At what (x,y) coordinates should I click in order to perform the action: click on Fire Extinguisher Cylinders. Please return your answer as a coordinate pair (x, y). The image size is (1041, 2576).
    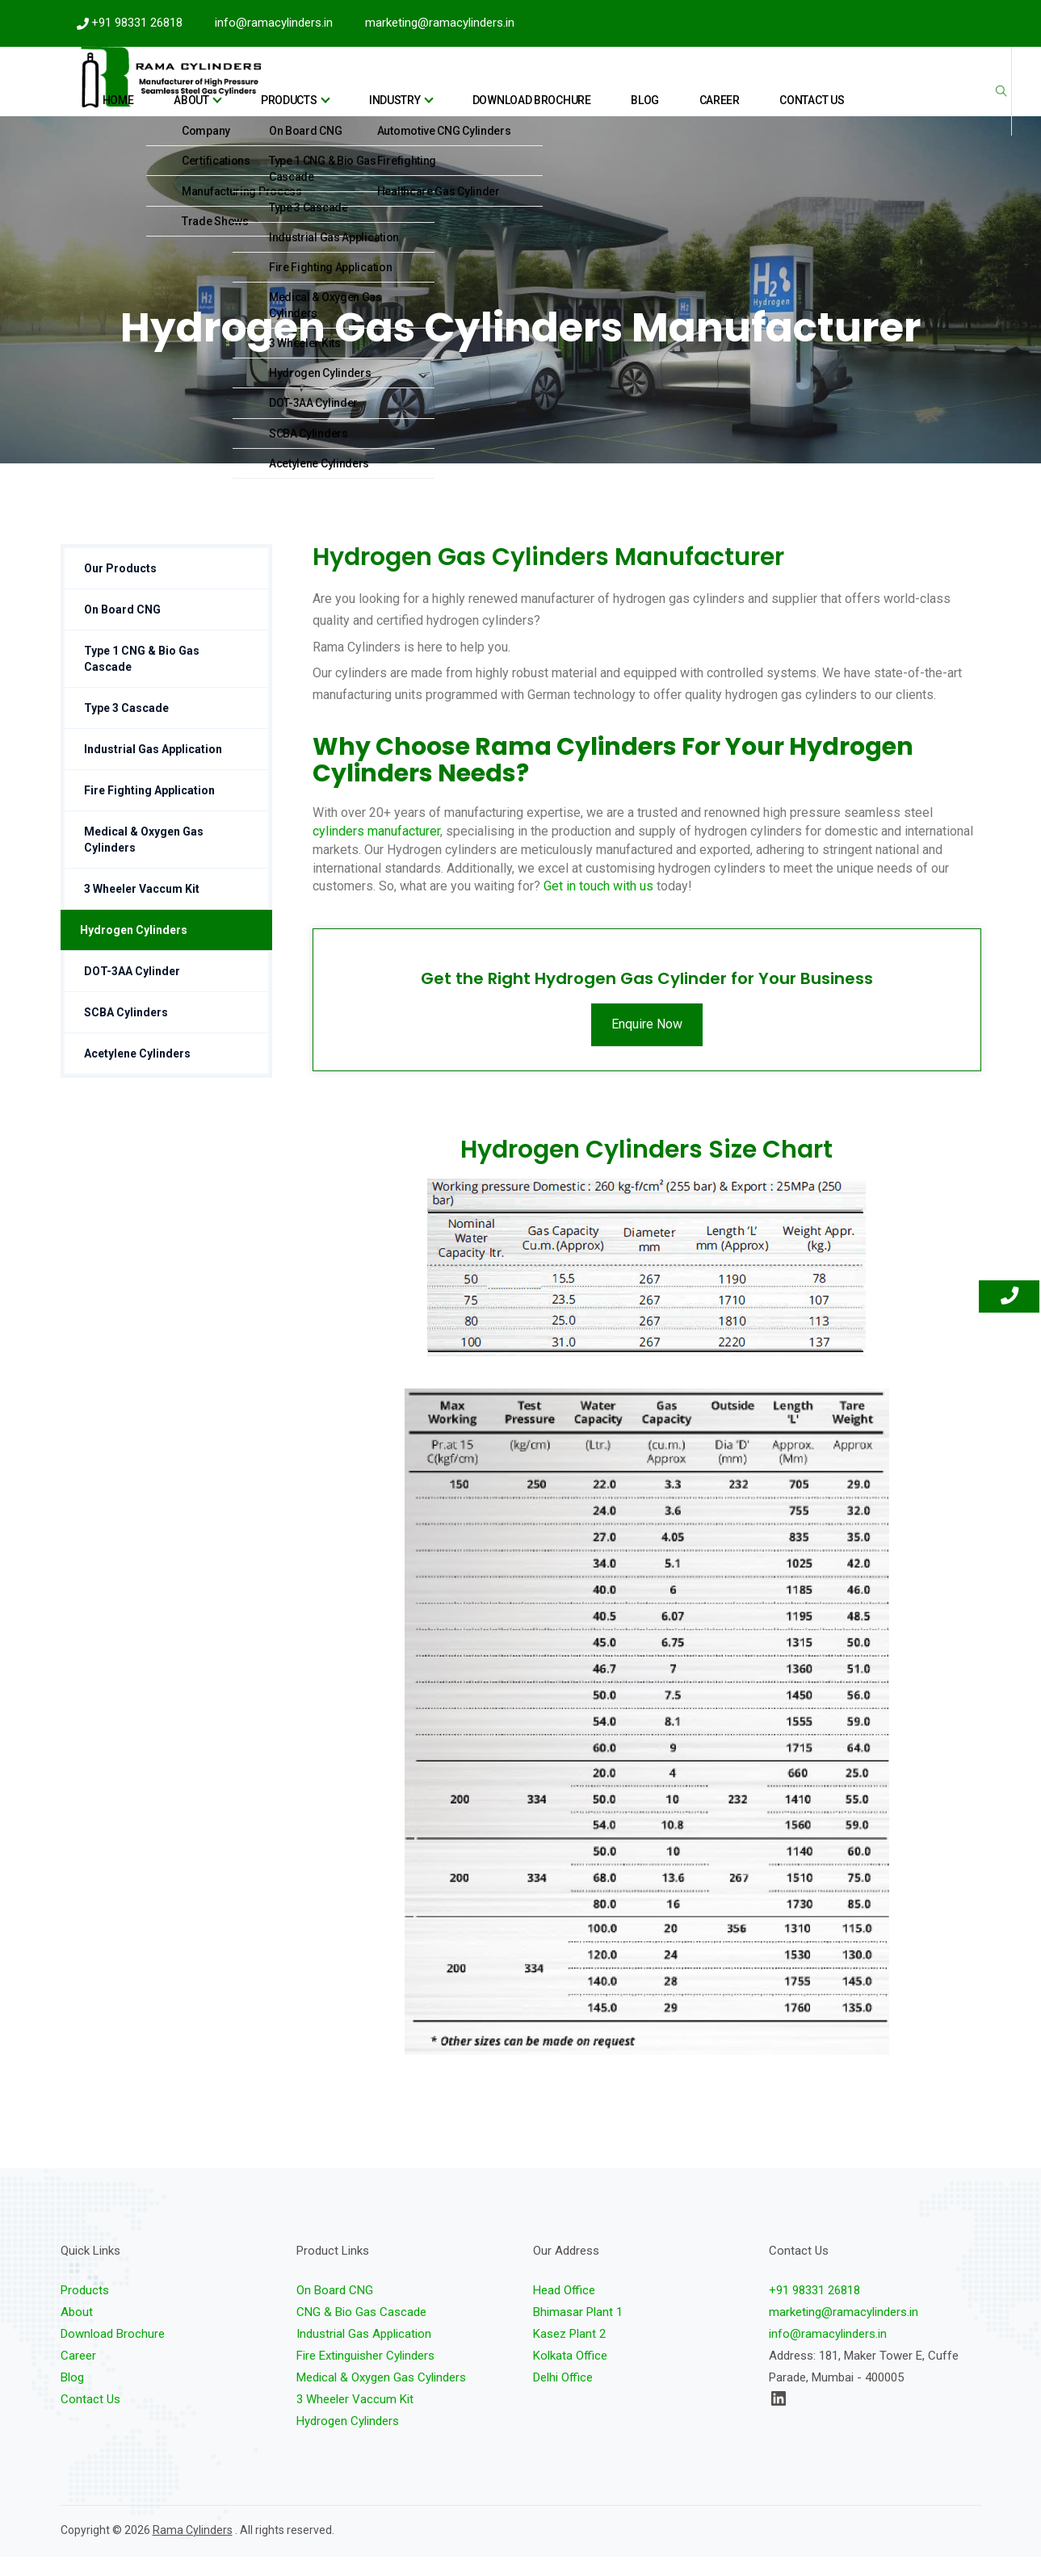
    Looking at the image, I should click on (365, 2375).